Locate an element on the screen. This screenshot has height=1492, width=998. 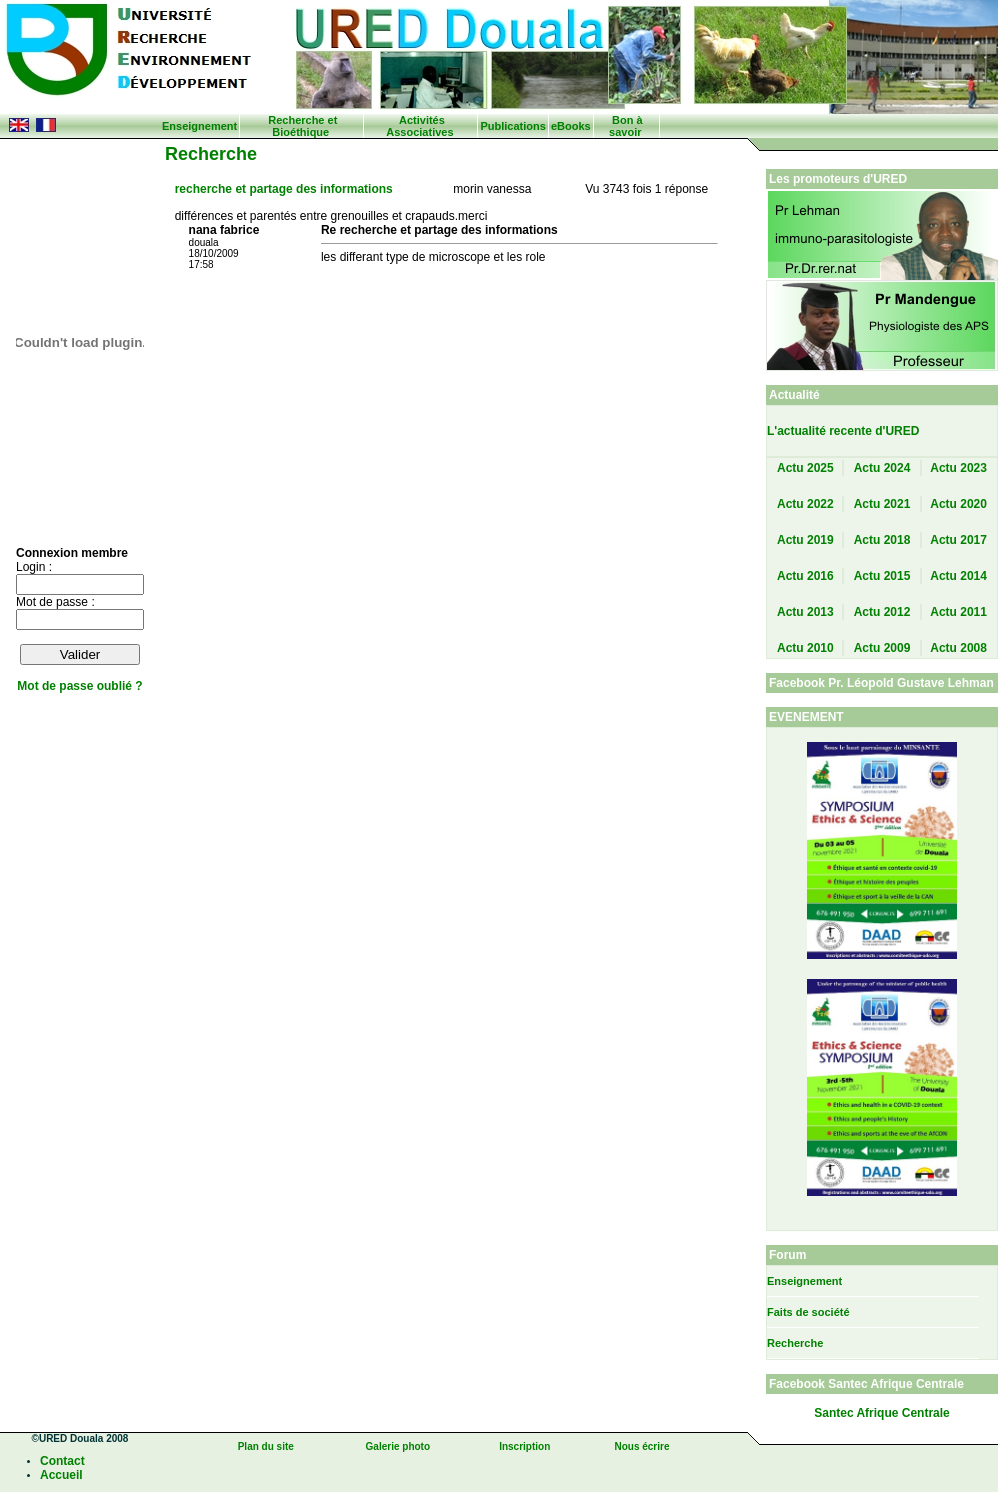
Recherche et Bioéthique is located at coordinates (302, 126).